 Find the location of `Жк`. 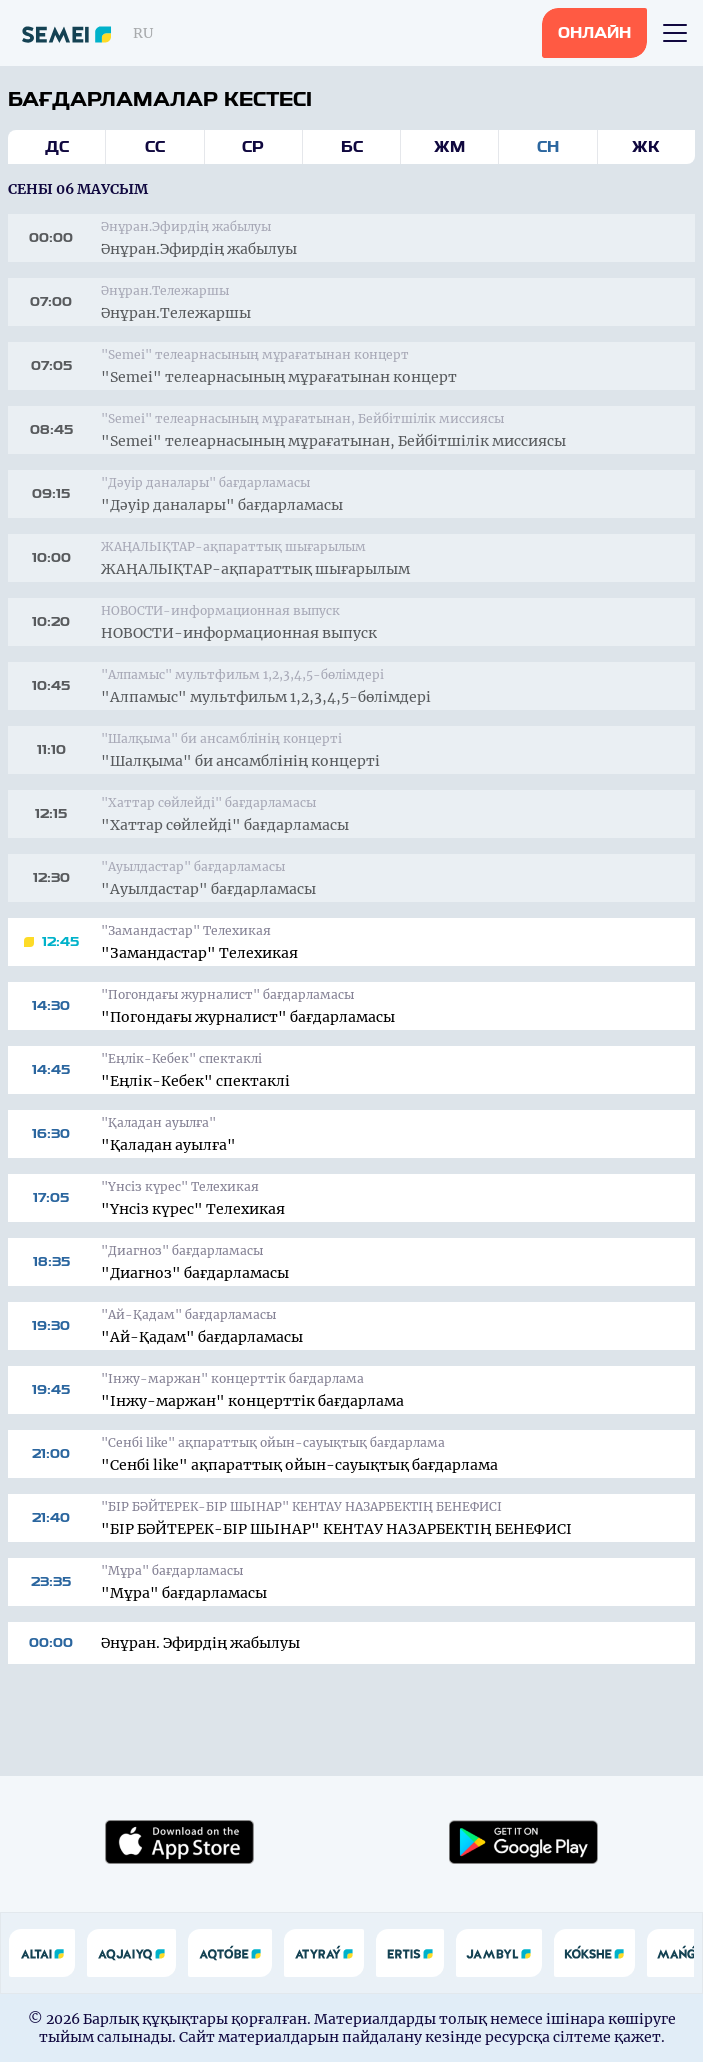

Жк is located at coordinates (646, 147).